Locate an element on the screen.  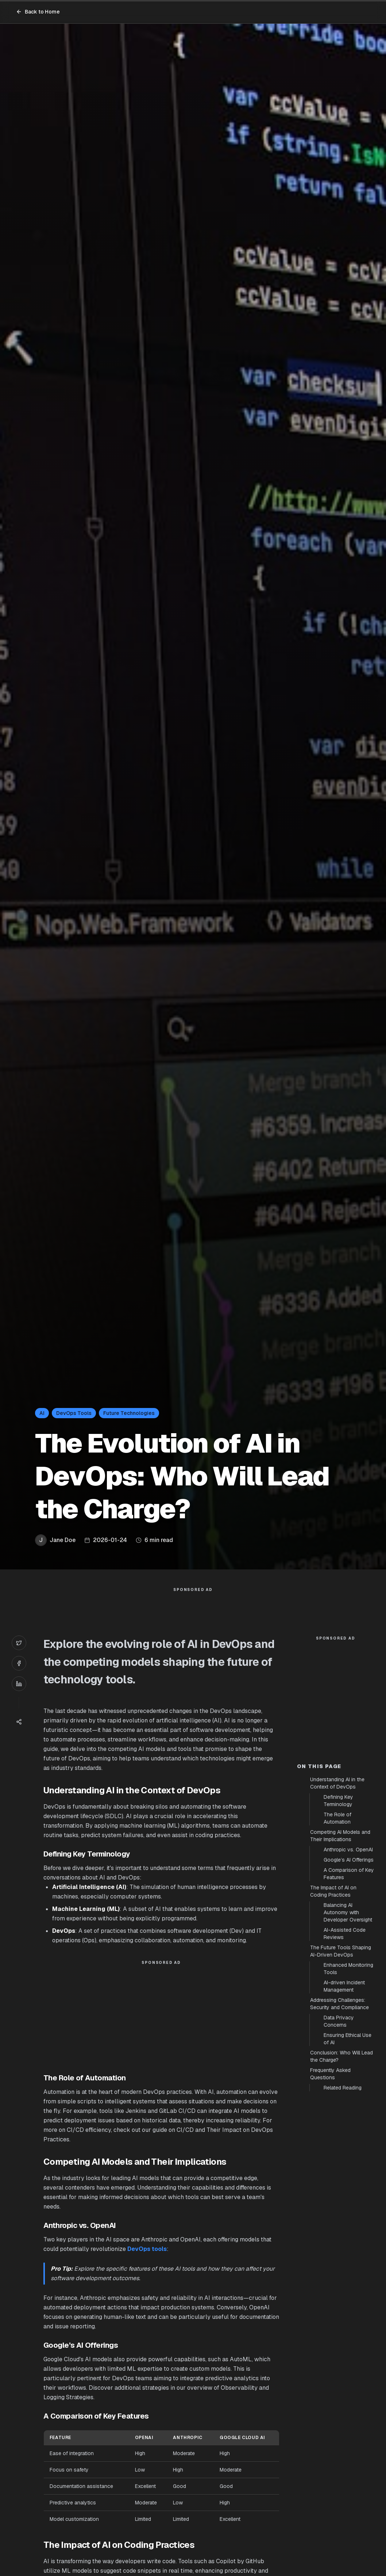
The Impact of AI on Coding Practices is located at coordinates (333, 2022).